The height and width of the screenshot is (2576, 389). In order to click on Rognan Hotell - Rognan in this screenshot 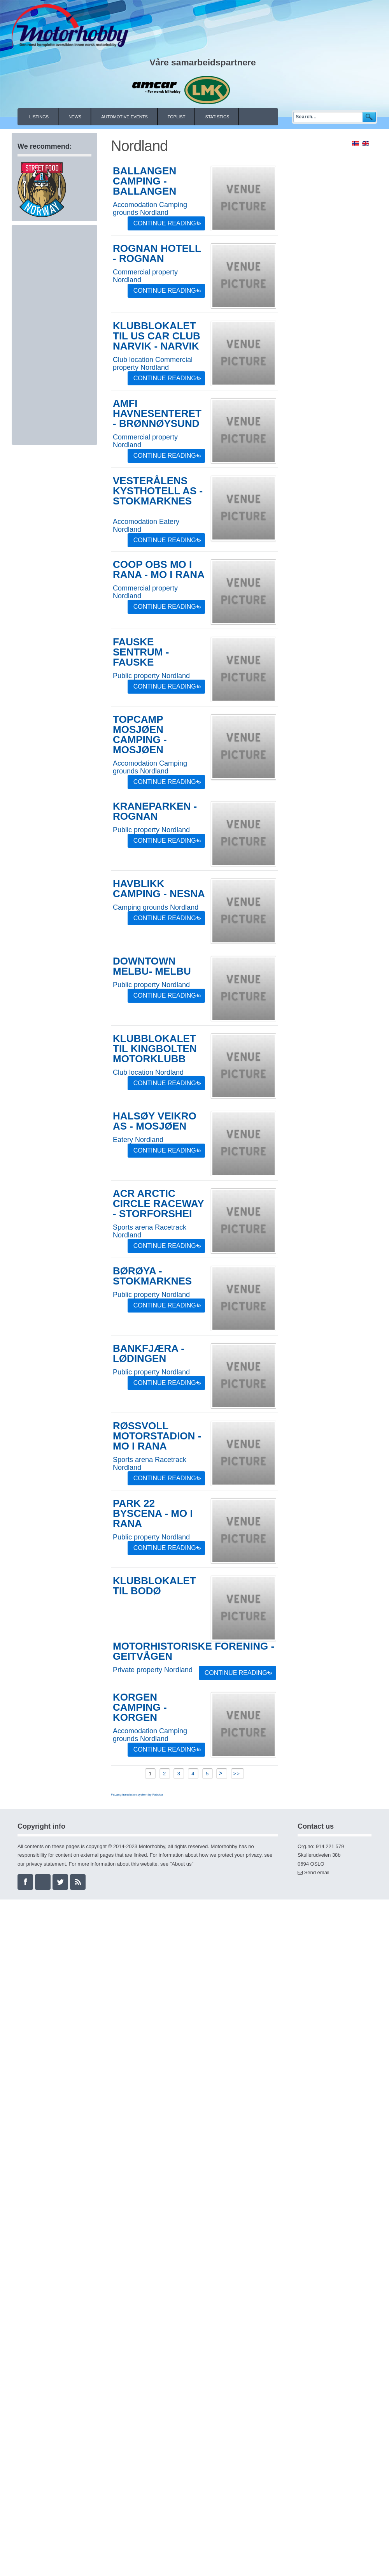, I will do `click(157, 253)`.